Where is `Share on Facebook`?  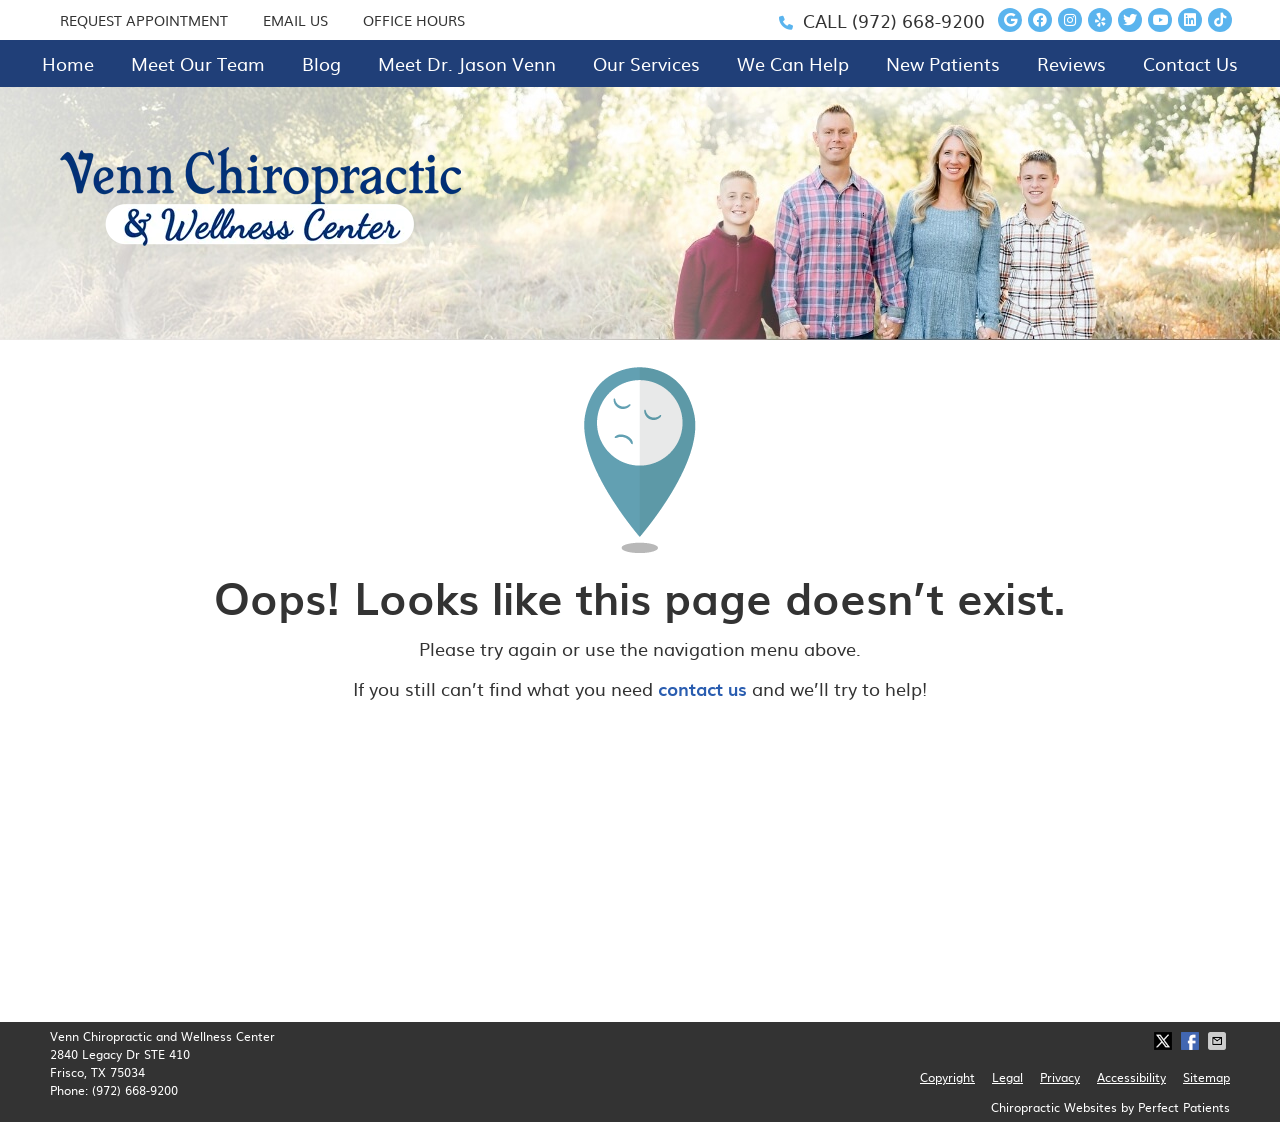
Share on Facebook is located at coordinates (1192, 1041).